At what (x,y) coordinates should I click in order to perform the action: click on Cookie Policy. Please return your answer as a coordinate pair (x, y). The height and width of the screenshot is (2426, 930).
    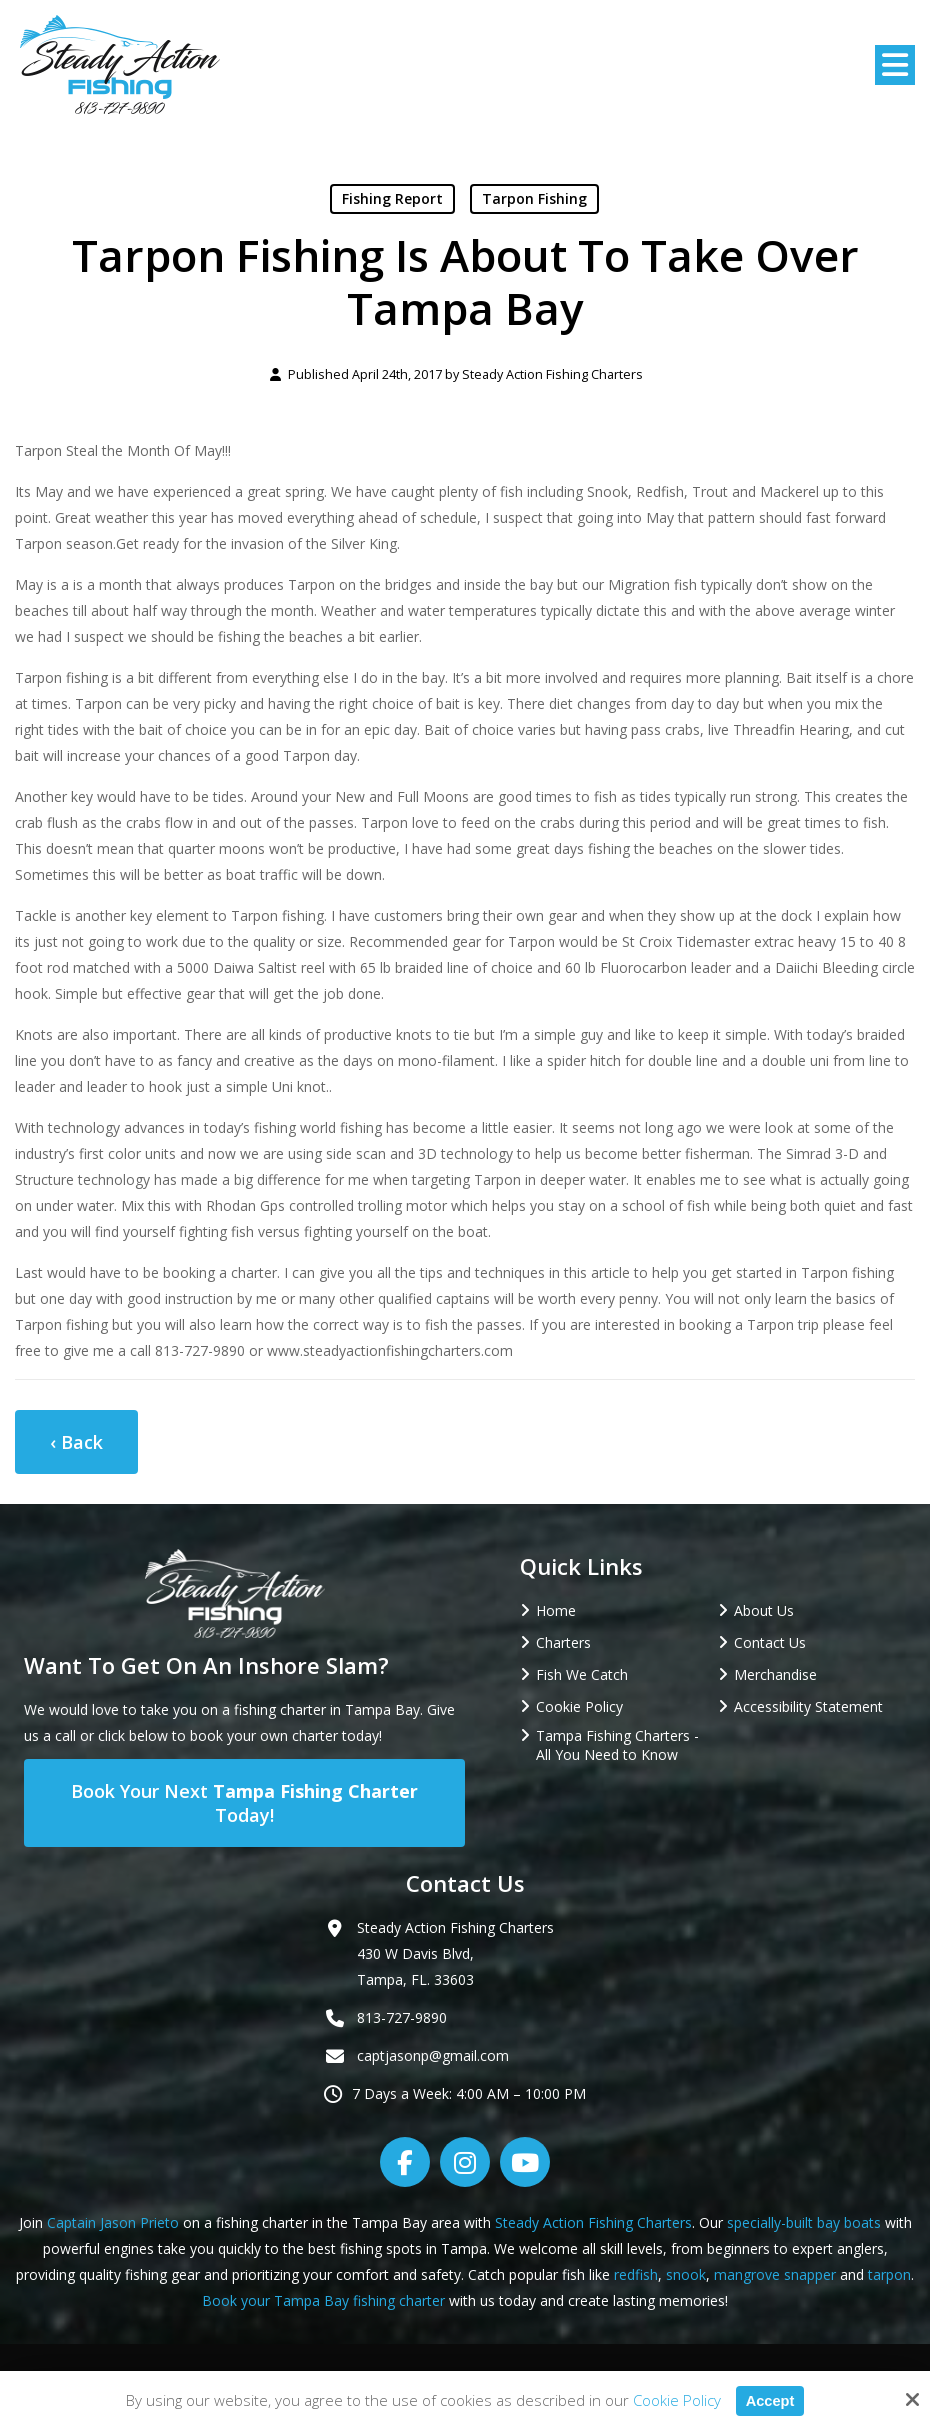
    Looking at the image, I should click on (676, 2400).